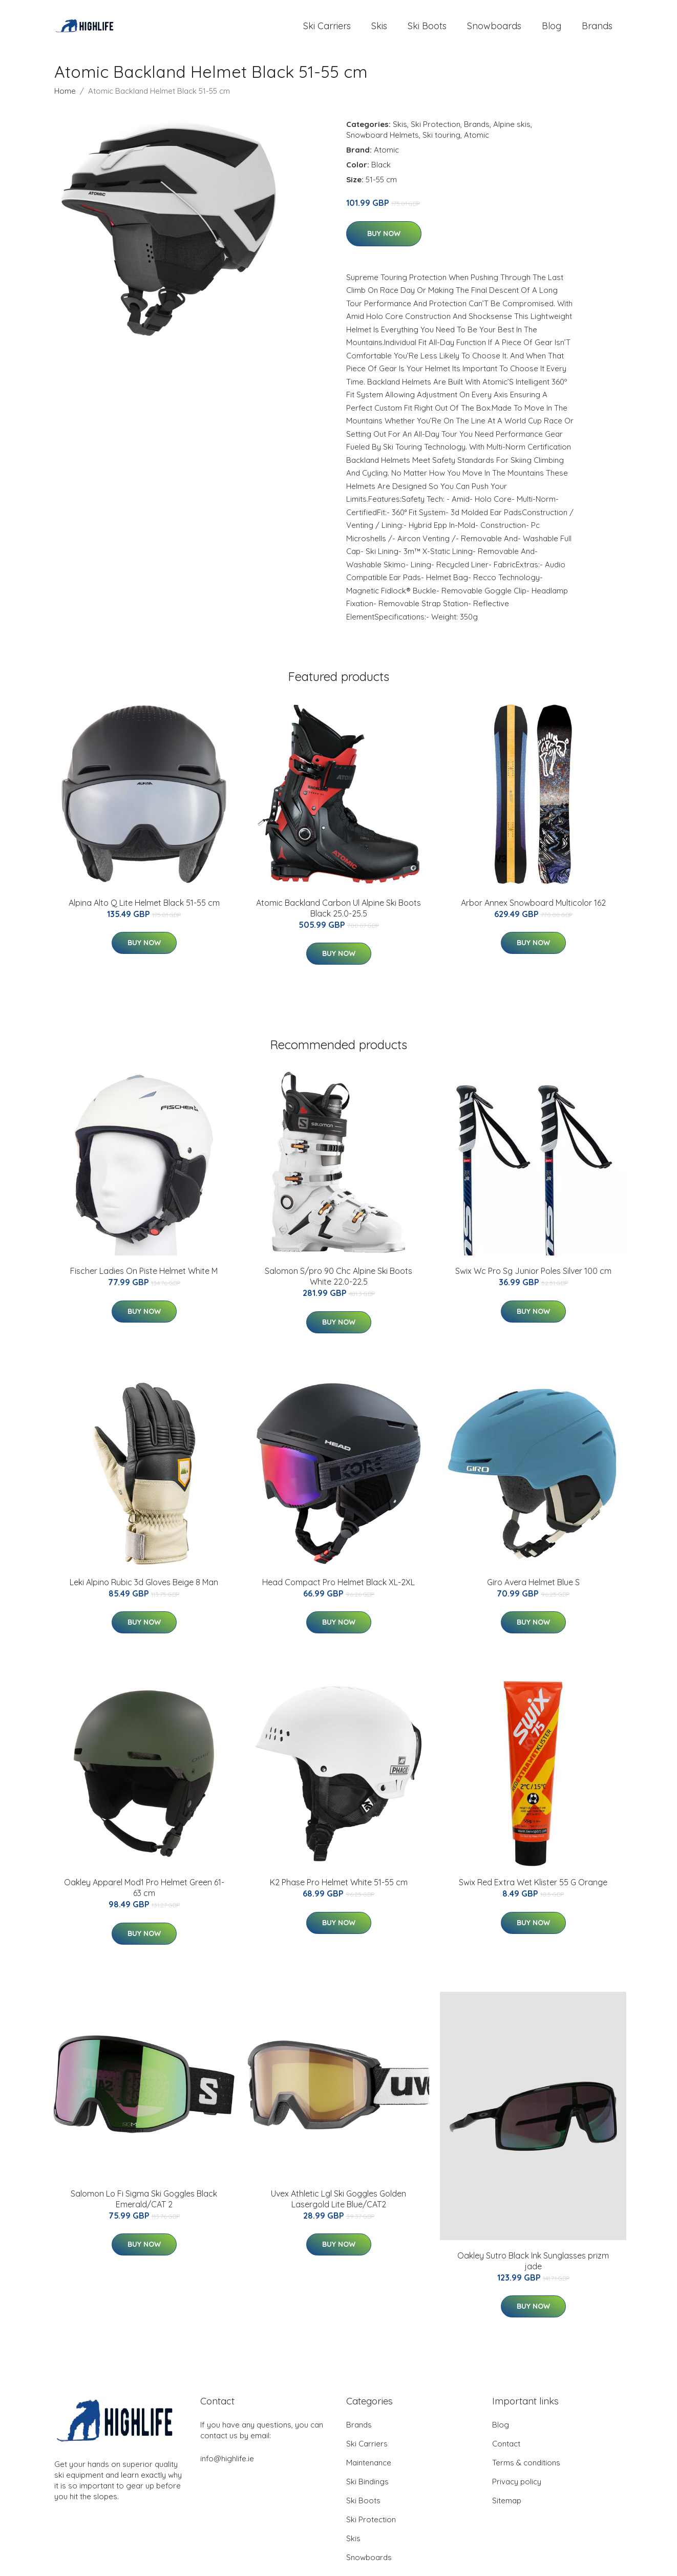  I want to click on Snowboards, so click(494, 29).